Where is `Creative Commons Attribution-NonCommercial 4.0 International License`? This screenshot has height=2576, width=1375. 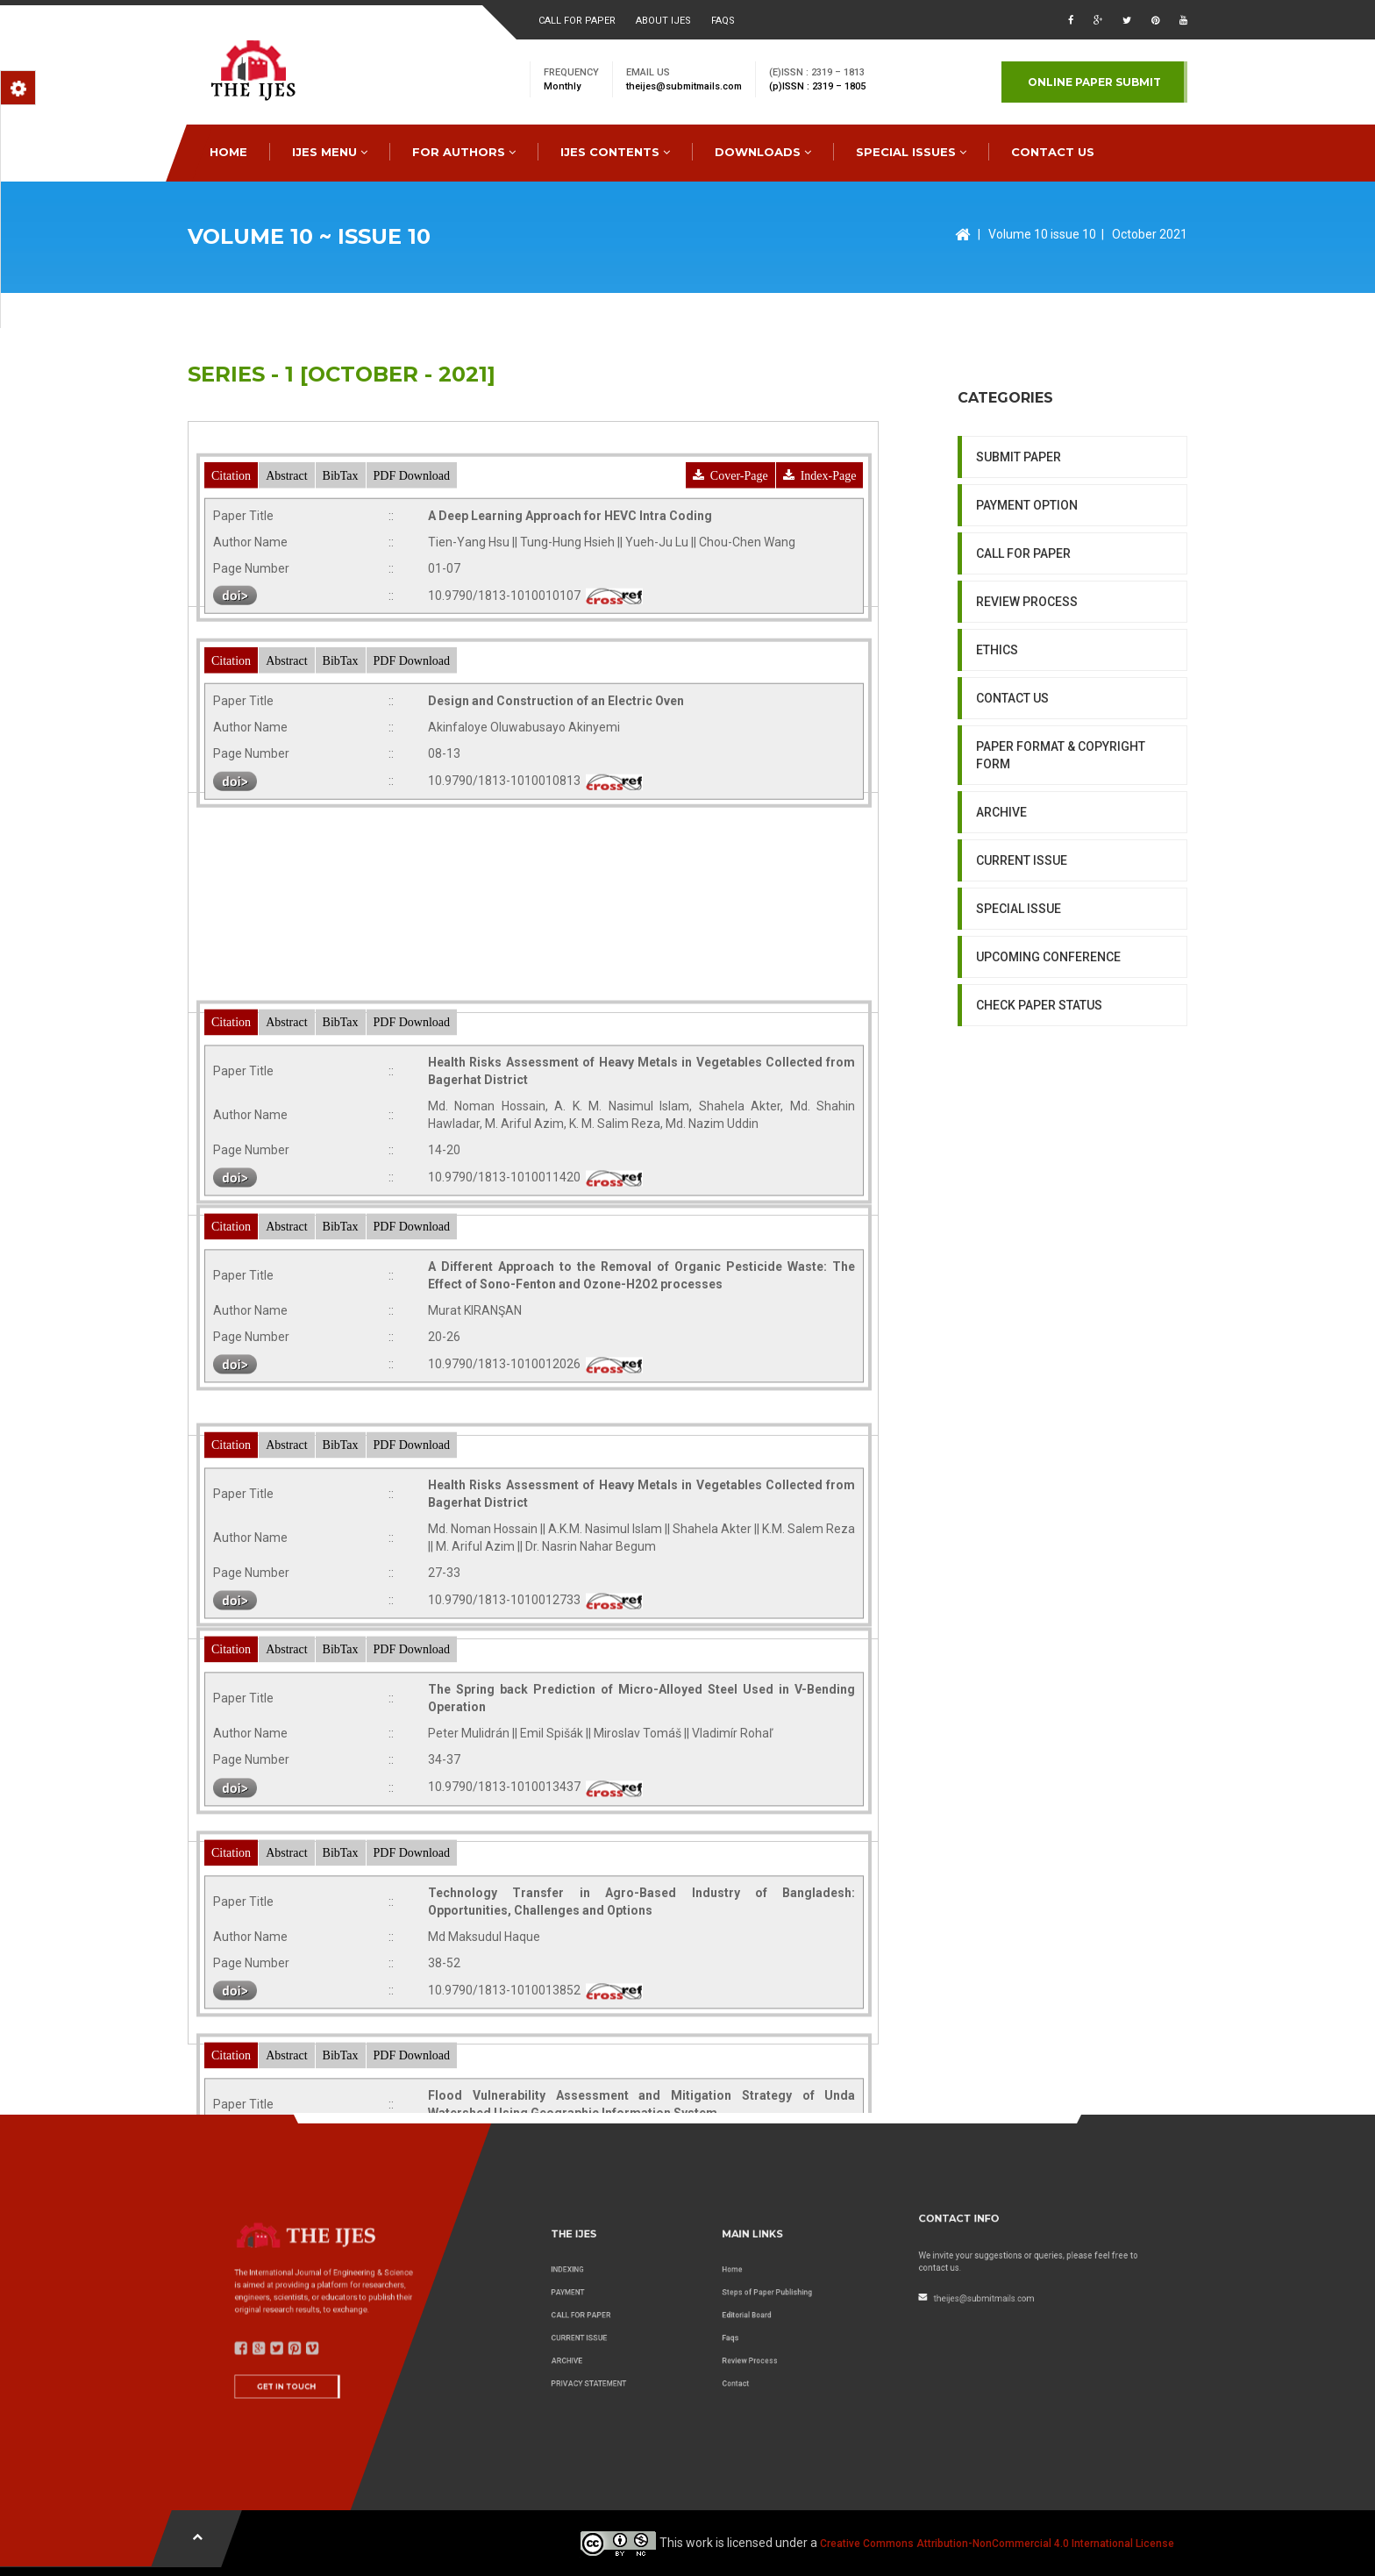 Creative Commons Attribution-NonCommercial 4.0 International License is located at coordinates (997, 2543).